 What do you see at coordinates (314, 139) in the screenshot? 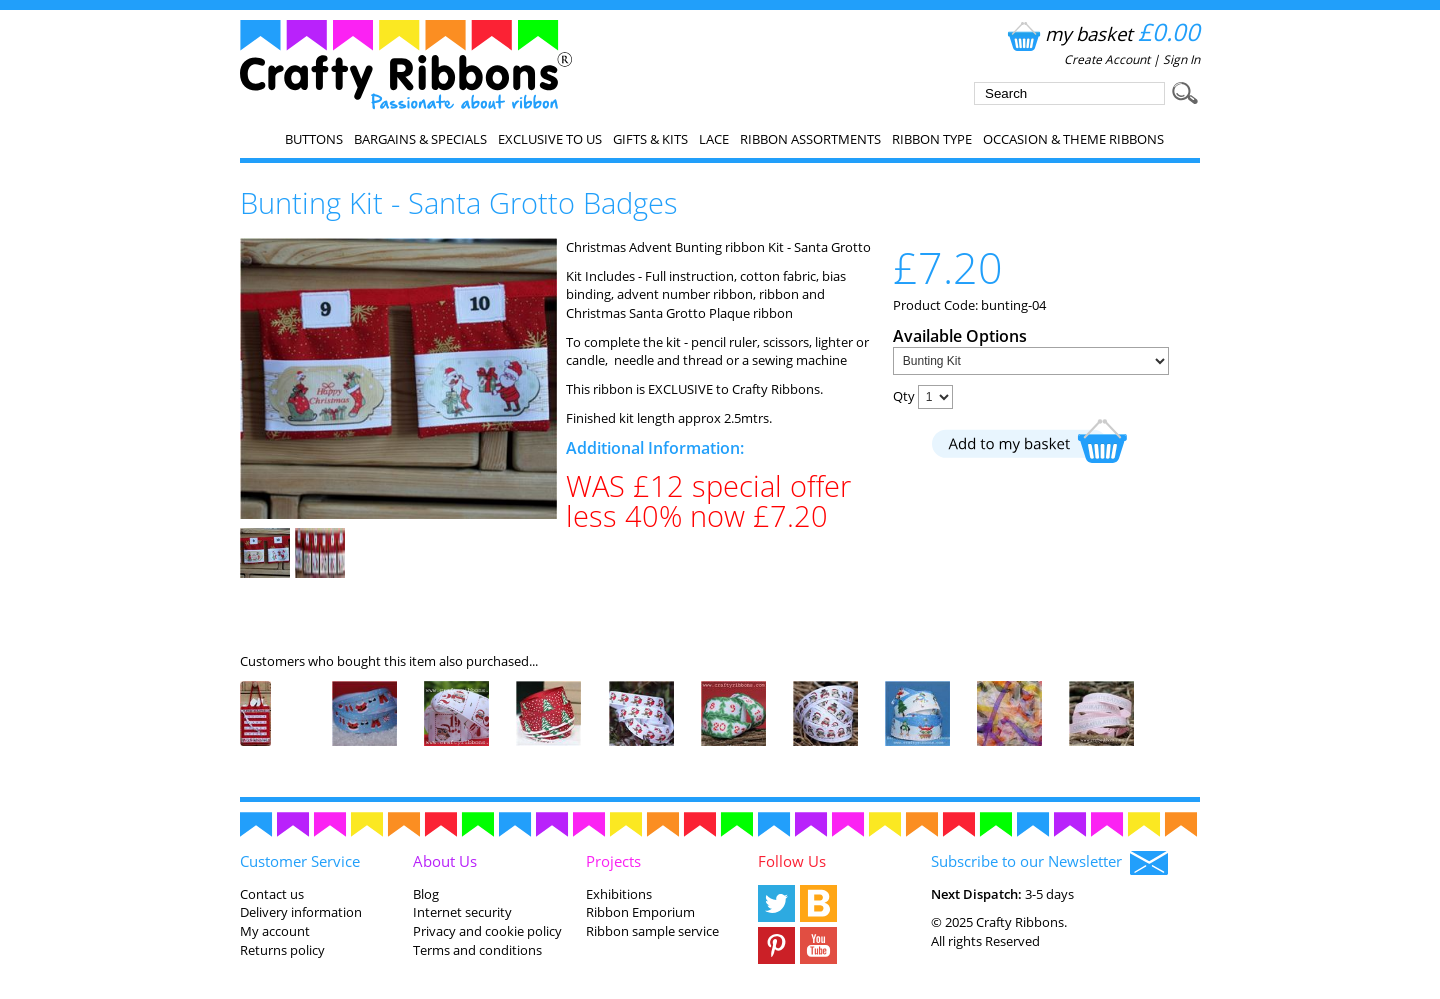
I see `Buttons` at bounding box center [314, 139].